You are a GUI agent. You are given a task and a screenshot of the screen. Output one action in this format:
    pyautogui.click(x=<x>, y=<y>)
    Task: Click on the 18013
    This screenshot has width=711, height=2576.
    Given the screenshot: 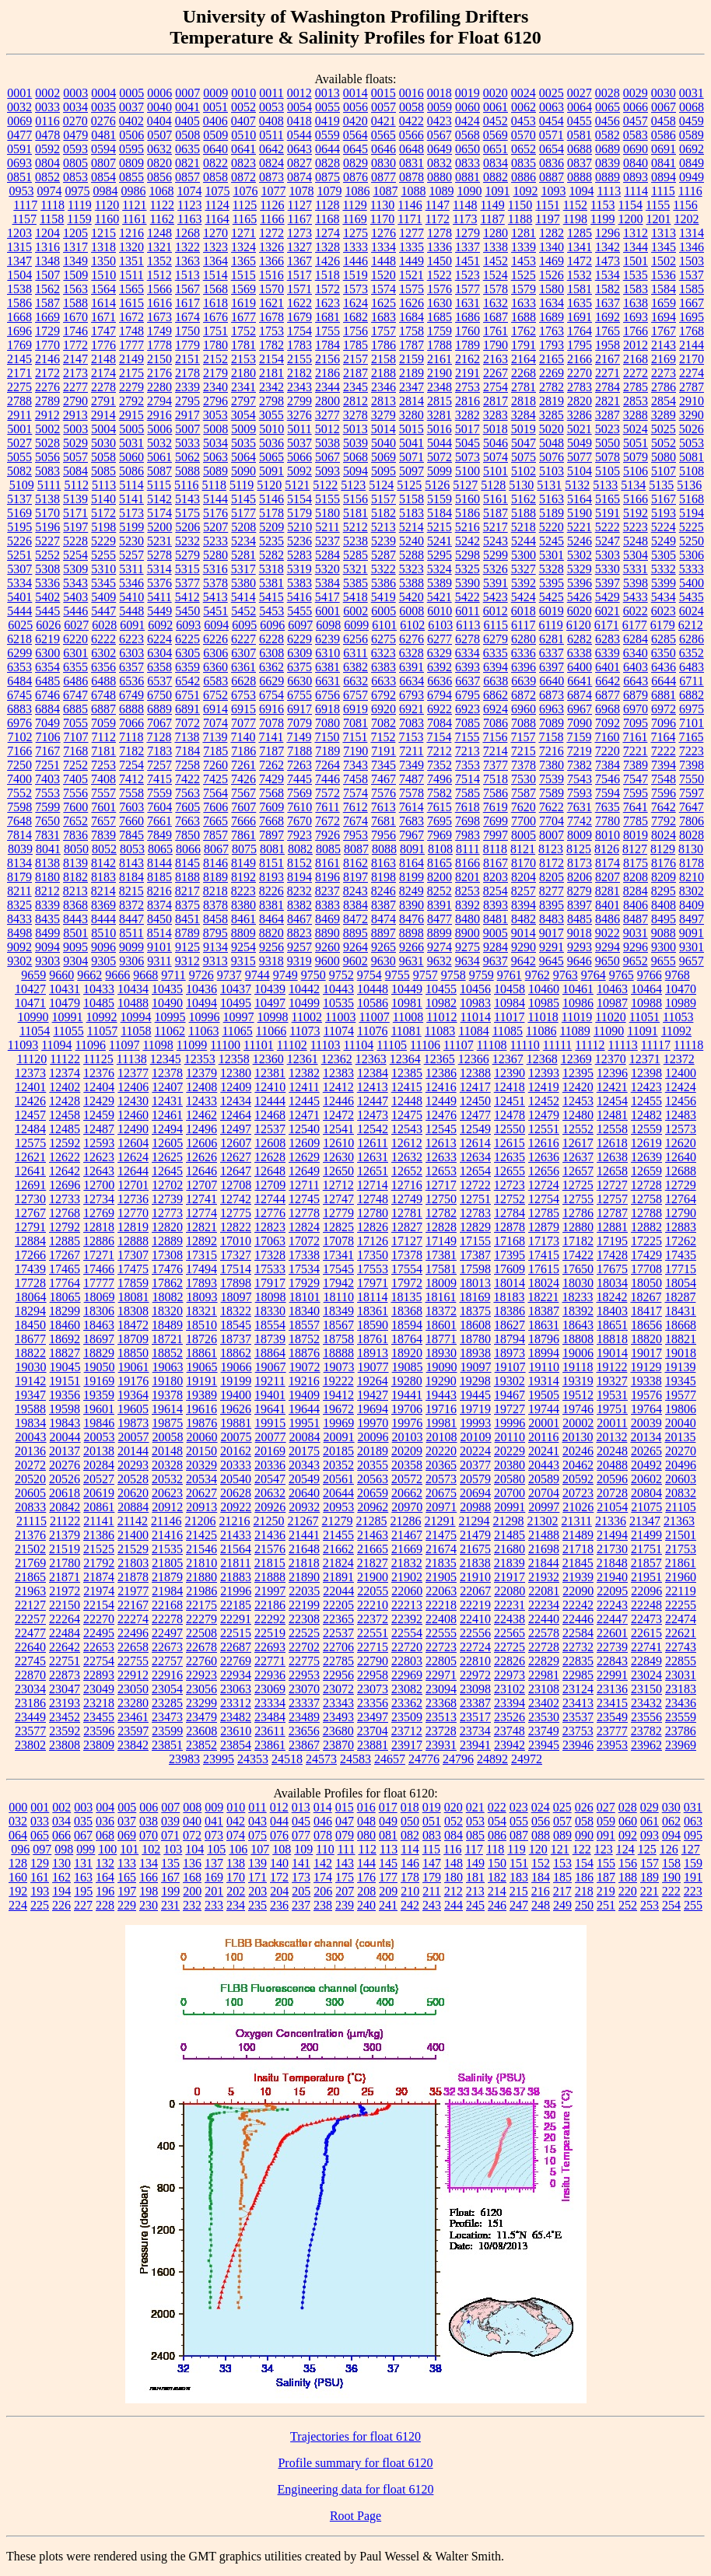 What is the action you would take?
    pyautogui.click(x=475, y=1283)
    